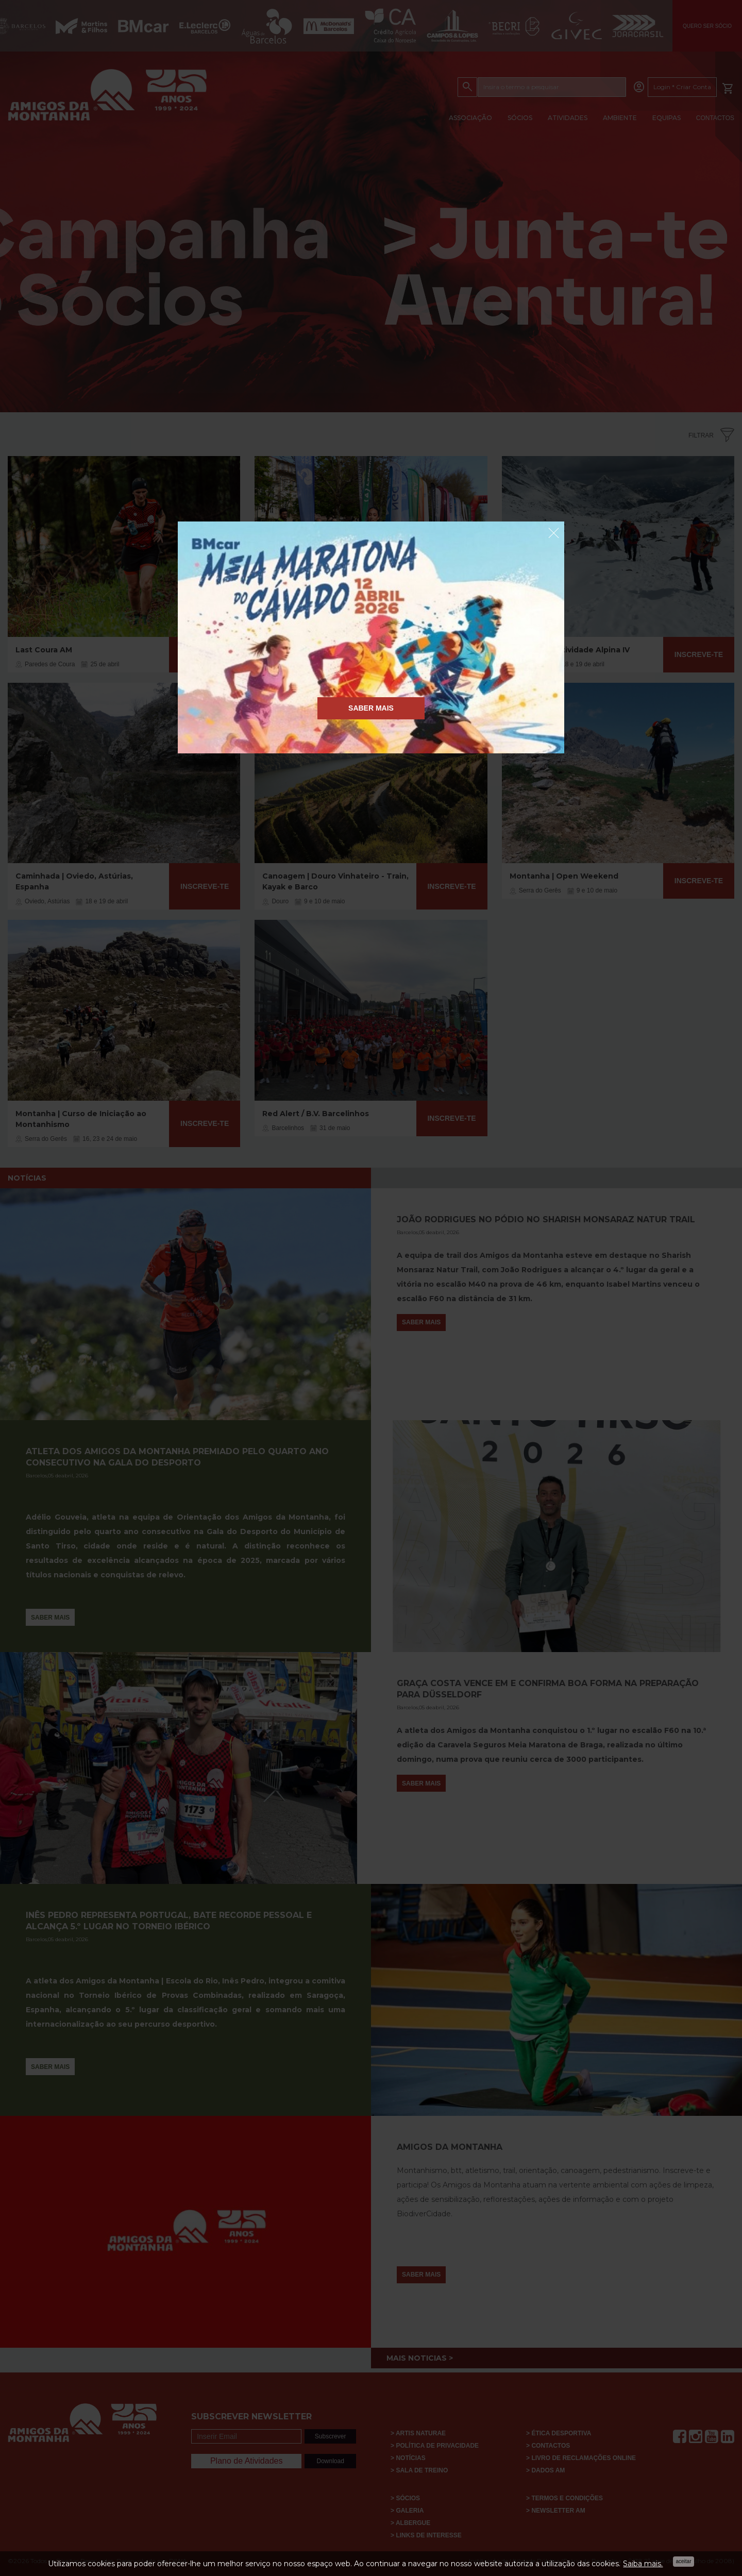 This screenshot has width=742, height=2576. I want to click on Saber Mais, so click(371, 708).